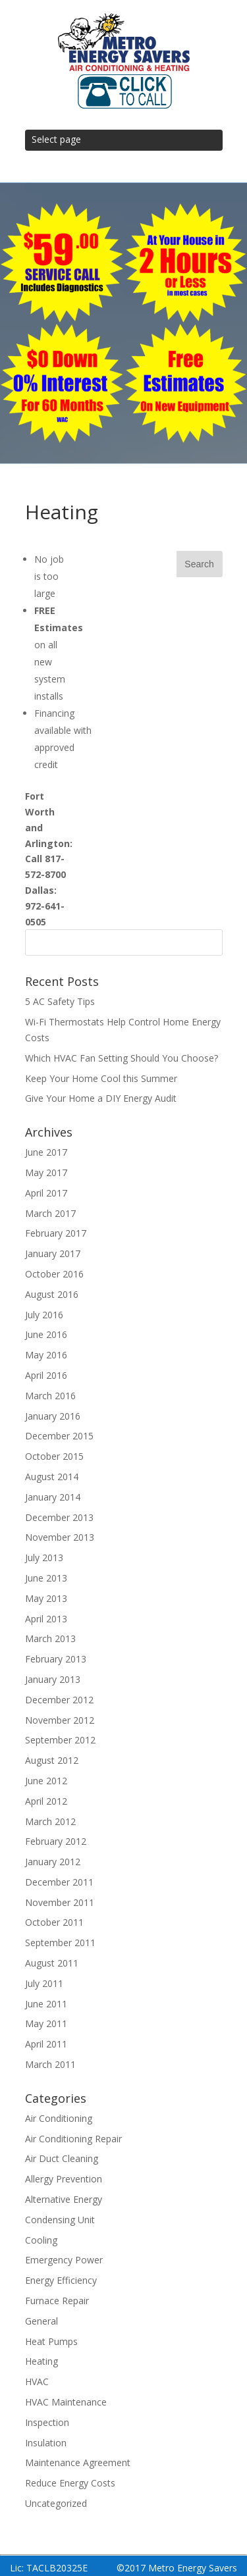 This screenshot has height=2576, width=247. I want to click on August 2014, so click(51, 1476).